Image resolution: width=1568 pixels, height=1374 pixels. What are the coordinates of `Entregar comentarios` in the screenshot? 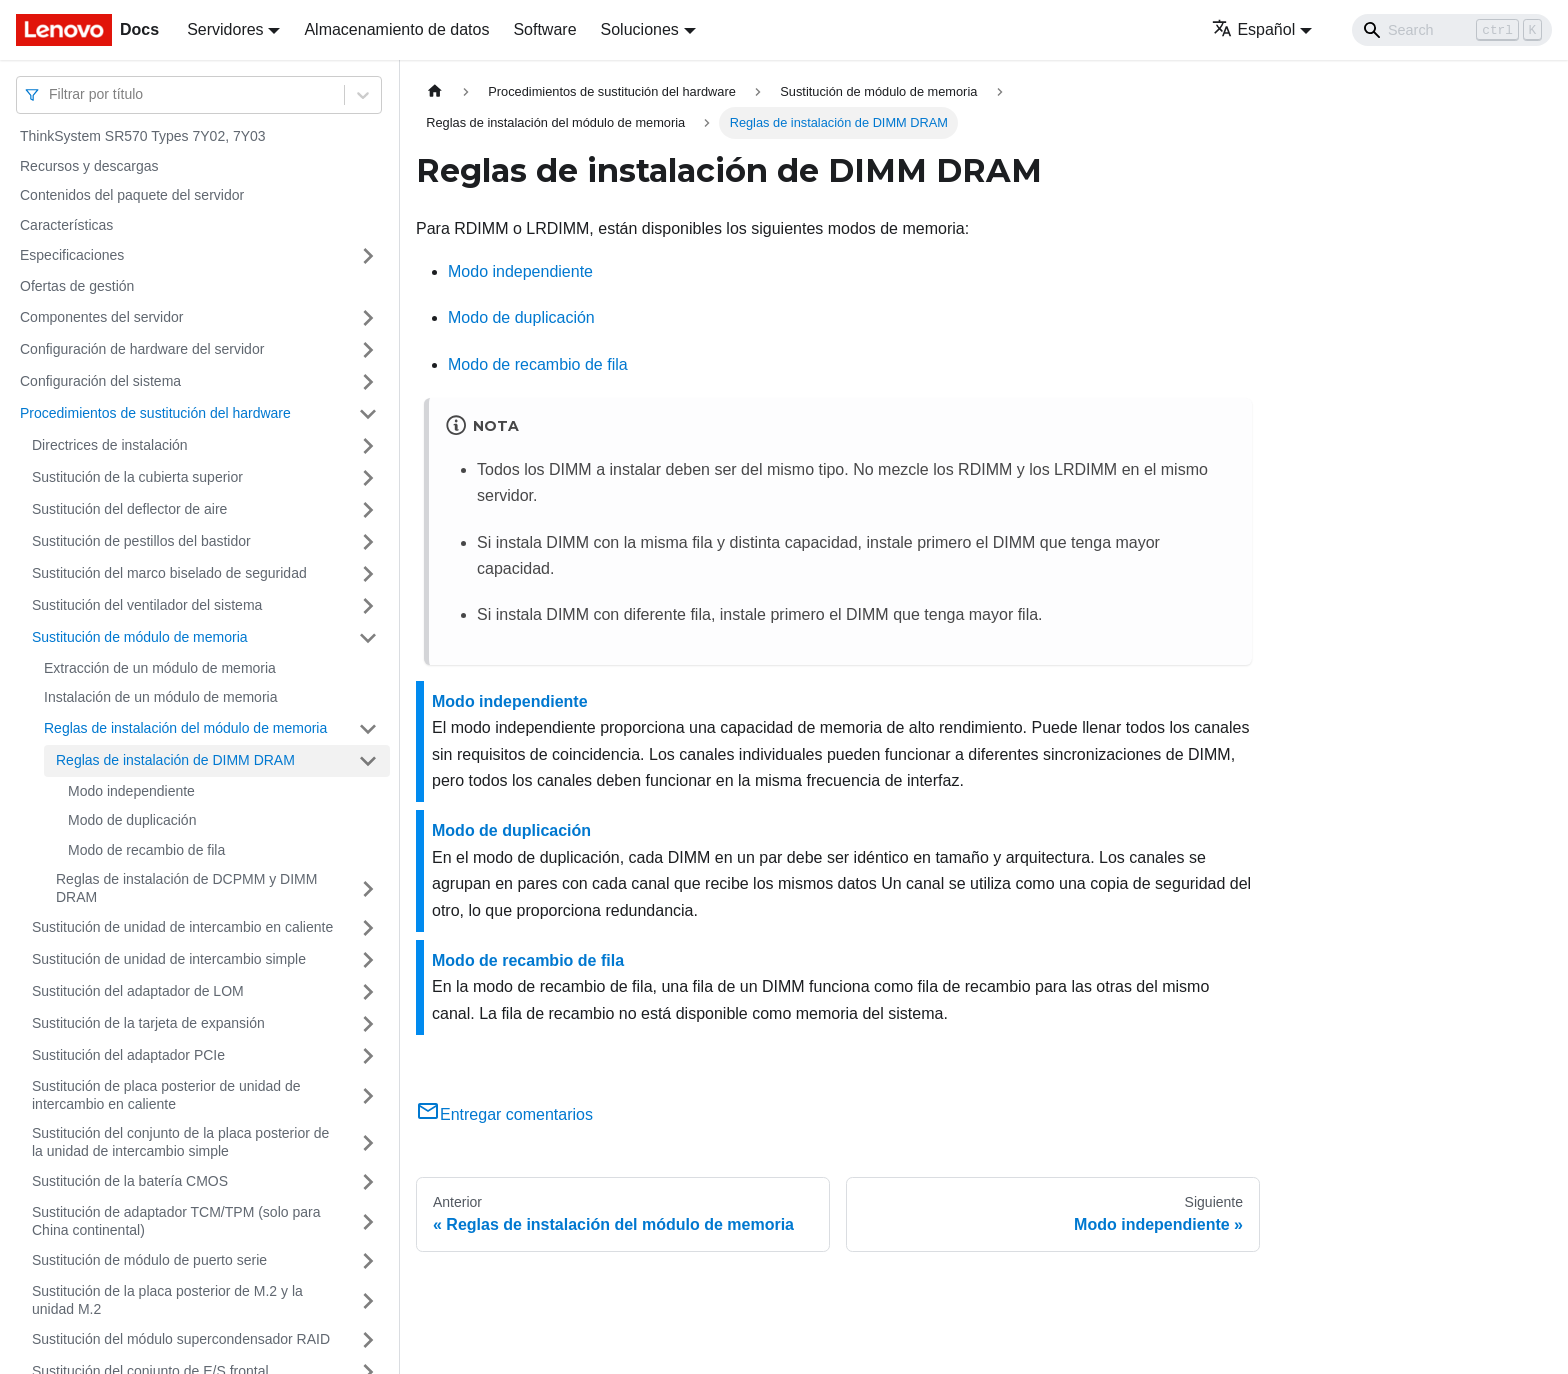 It's located at (504, 1114).